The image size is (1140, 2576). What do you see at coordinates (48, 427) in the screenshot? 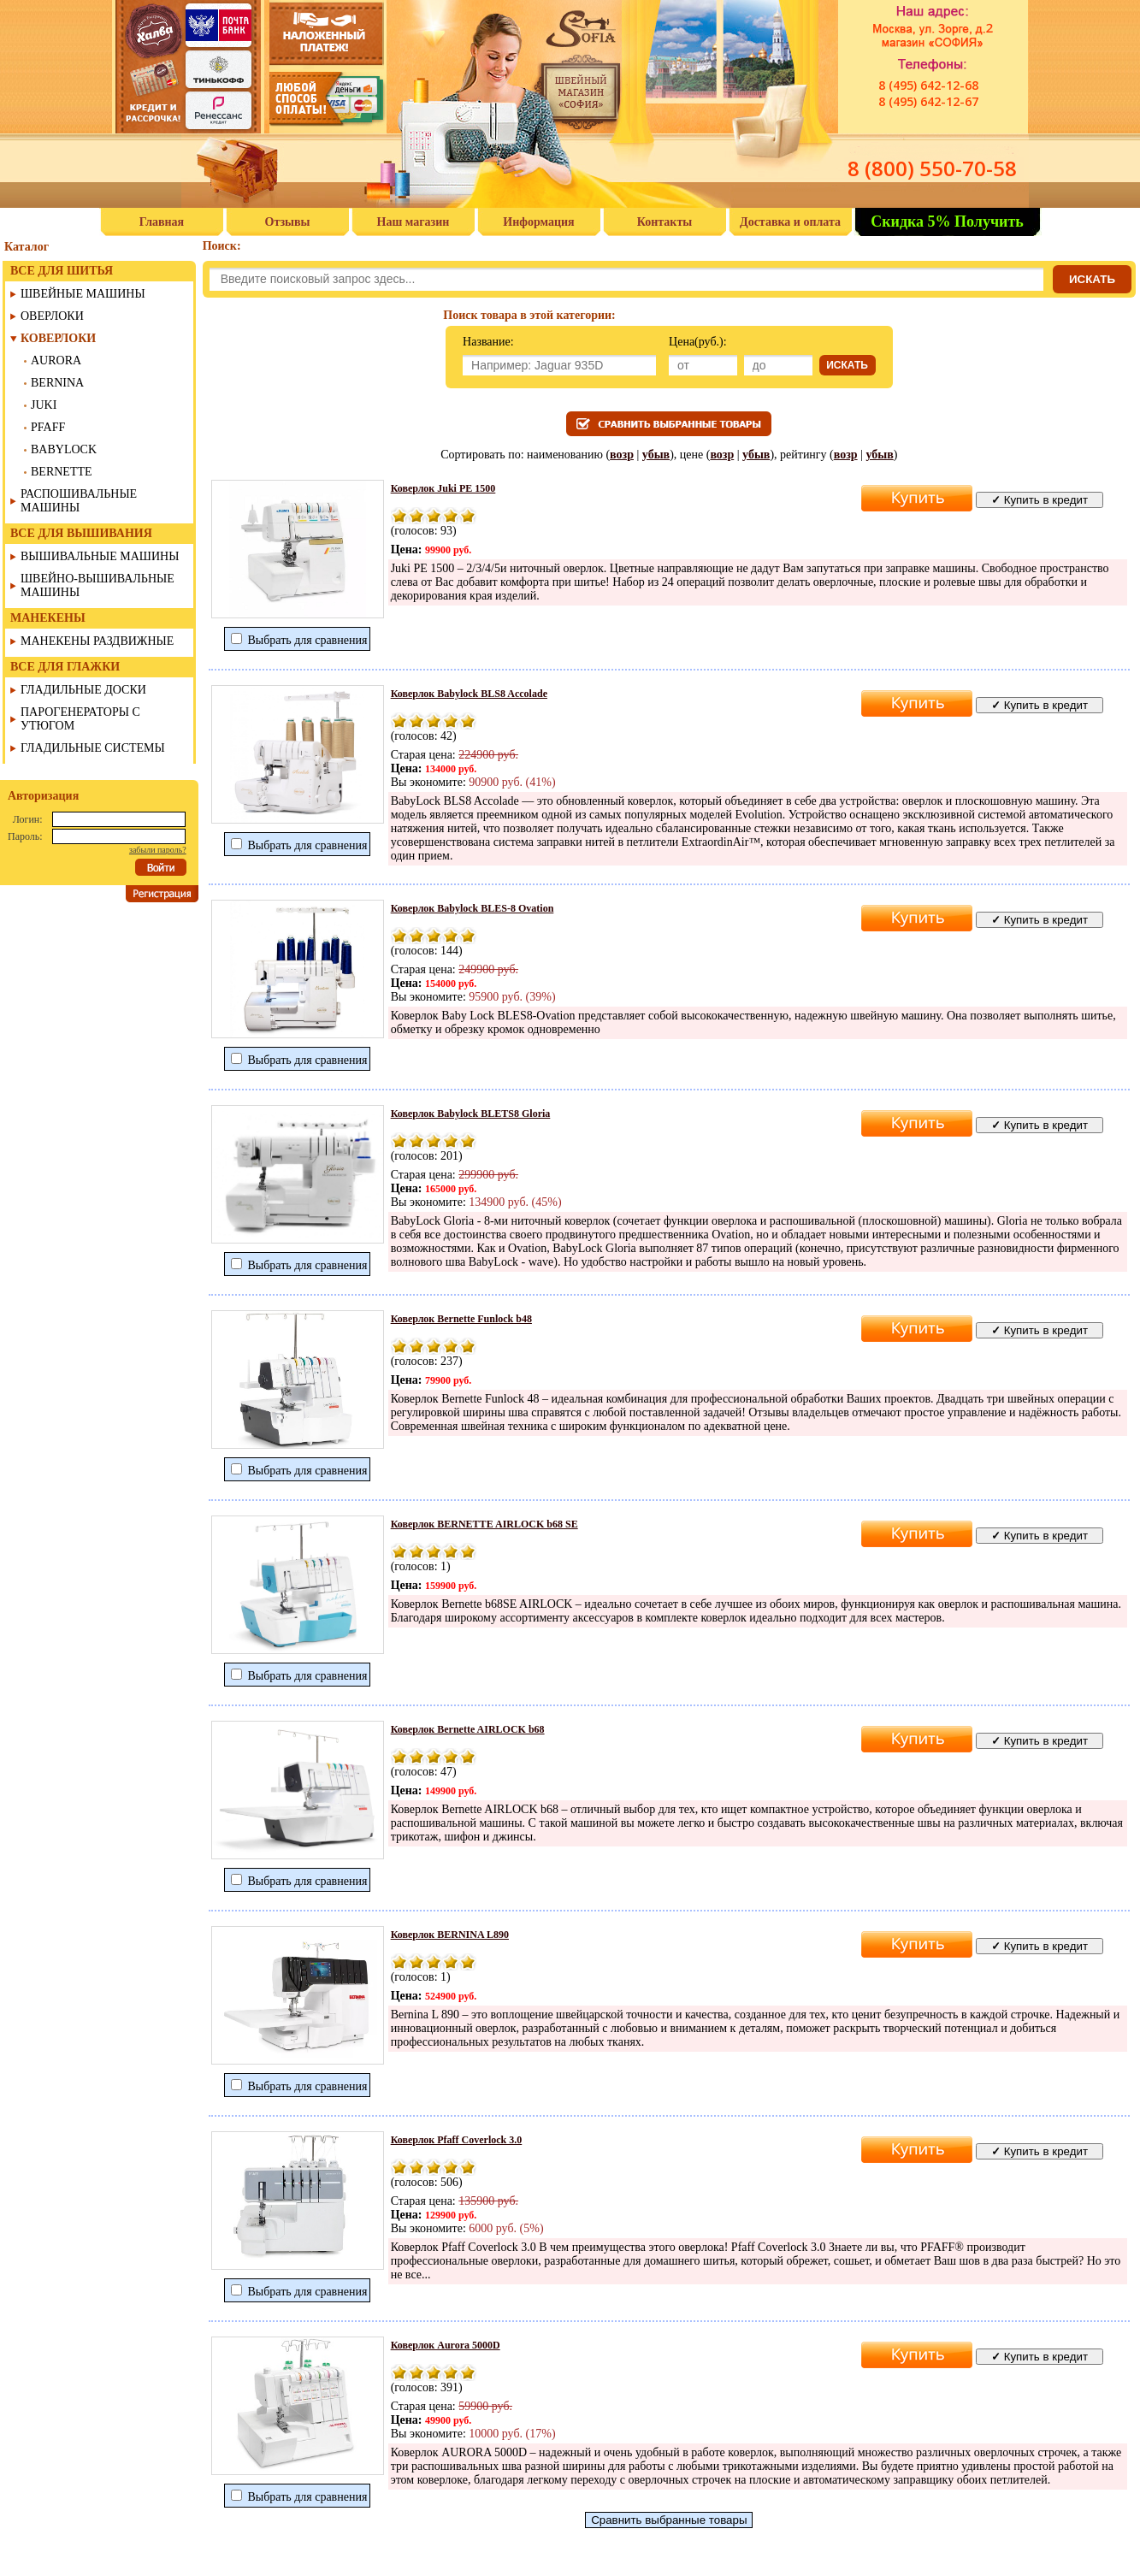
I see `PFAFF` at bounding box center [48, 427].